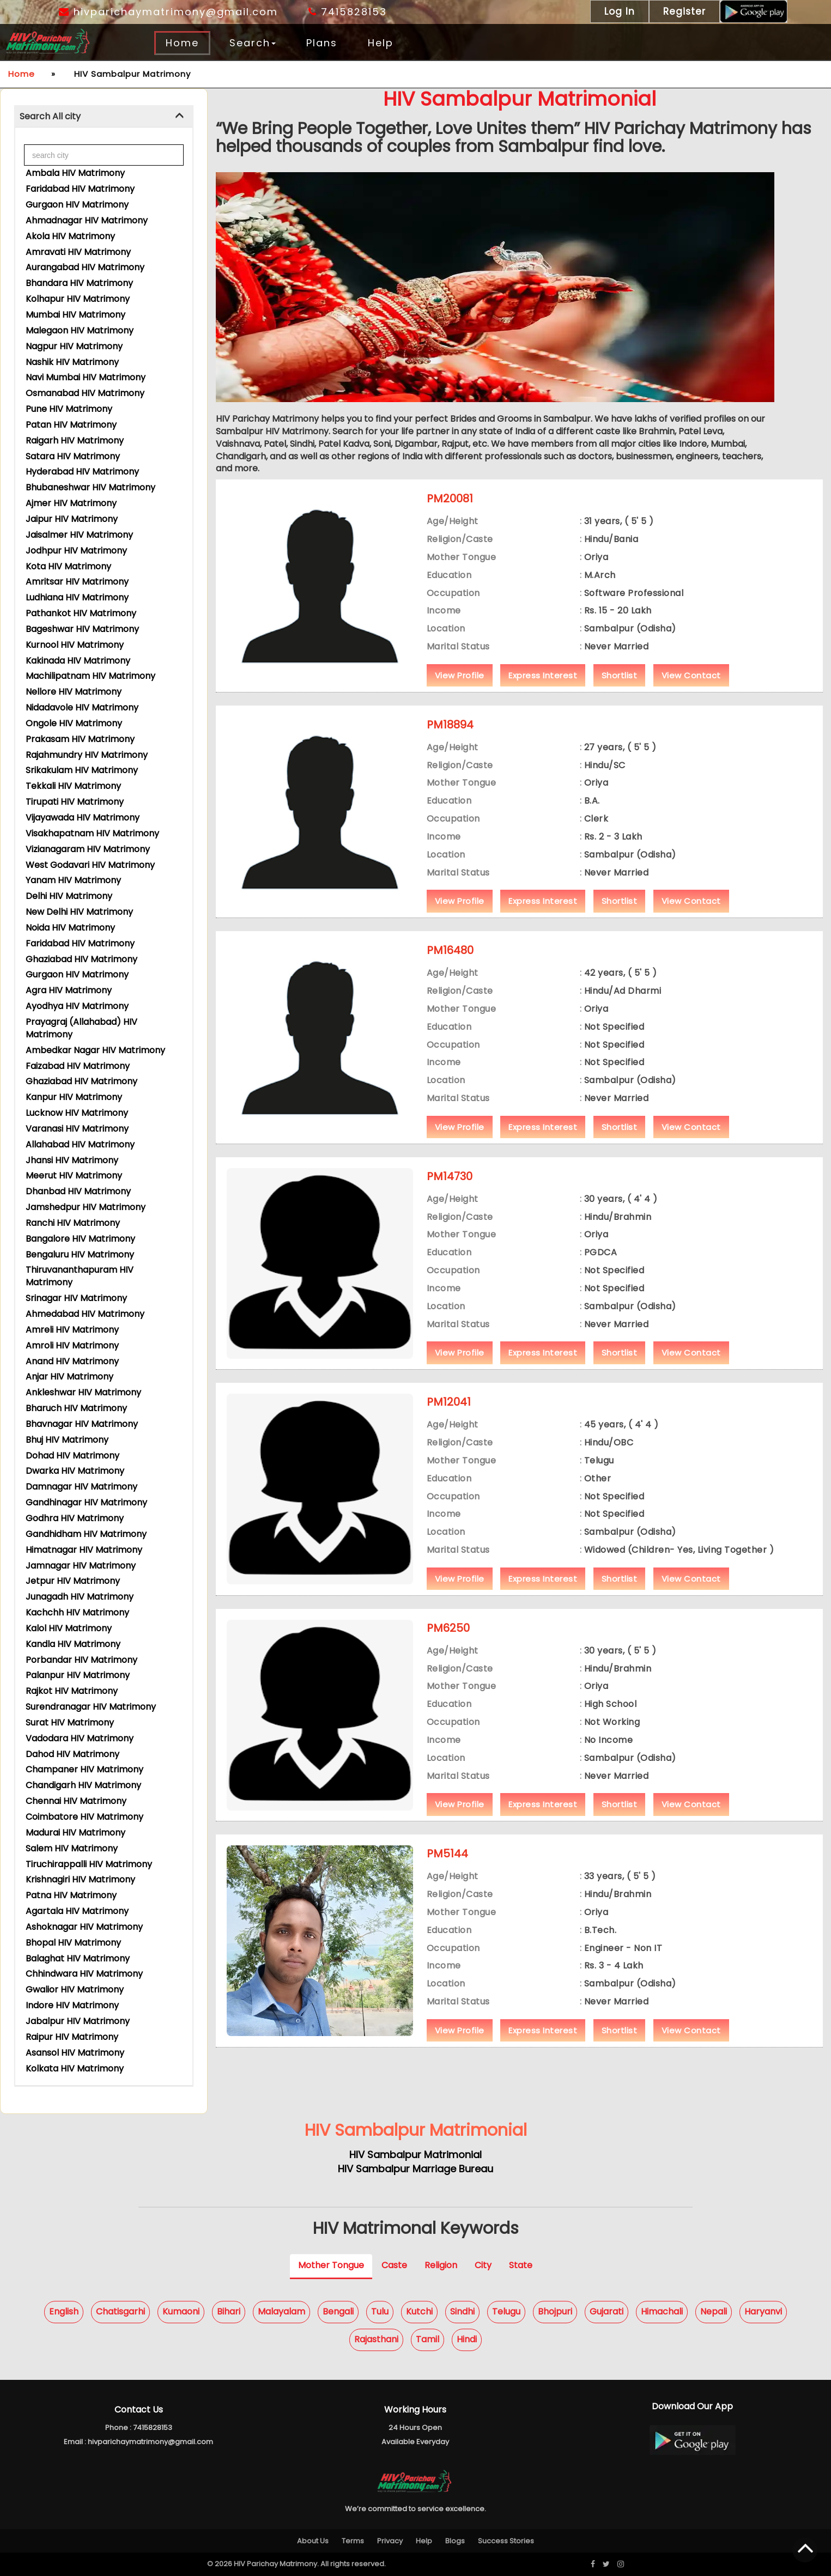 Image resolution: width=831 pixels, height=2576 pixels. I want to click on Sindhi, so click(462, 2312).